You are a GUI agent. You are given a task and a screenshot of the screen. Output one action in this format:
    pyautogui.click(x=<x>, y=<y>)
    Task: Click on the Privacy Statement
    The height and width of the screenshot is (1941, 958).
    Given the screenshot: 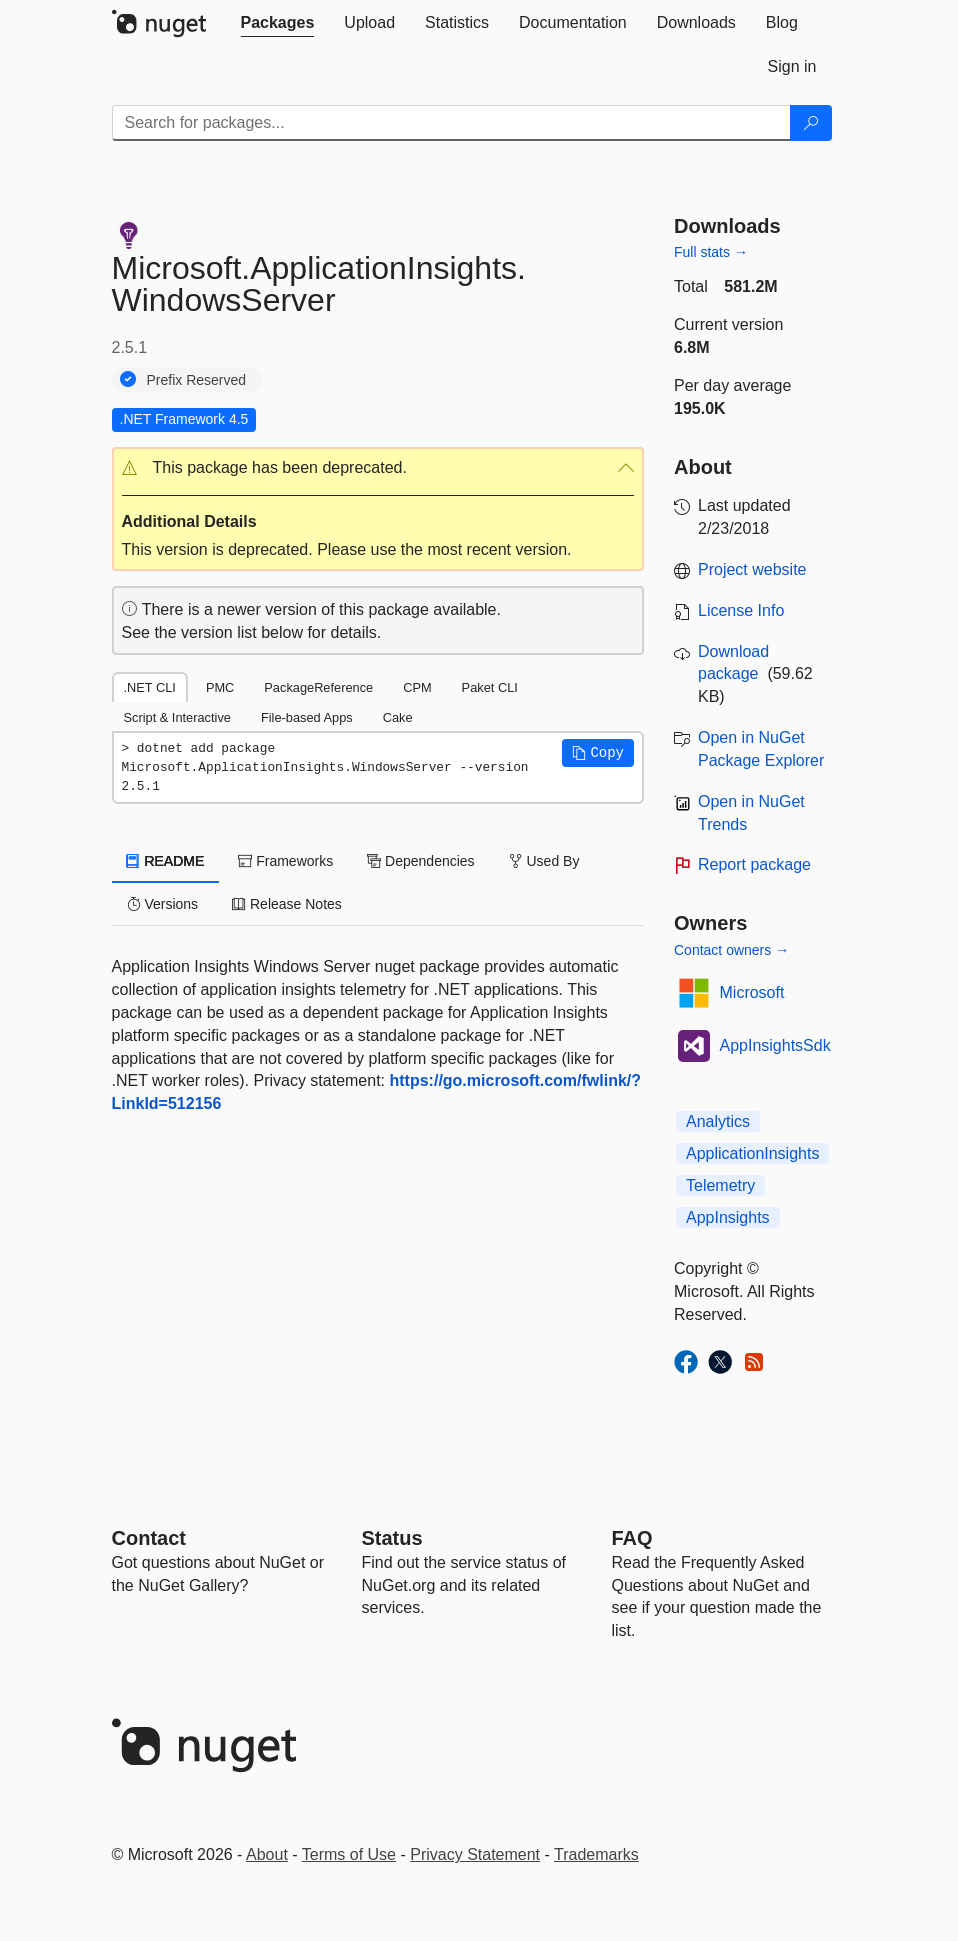 What is the action you would take?
    pyautogui.click(x=475, y=1854)
    